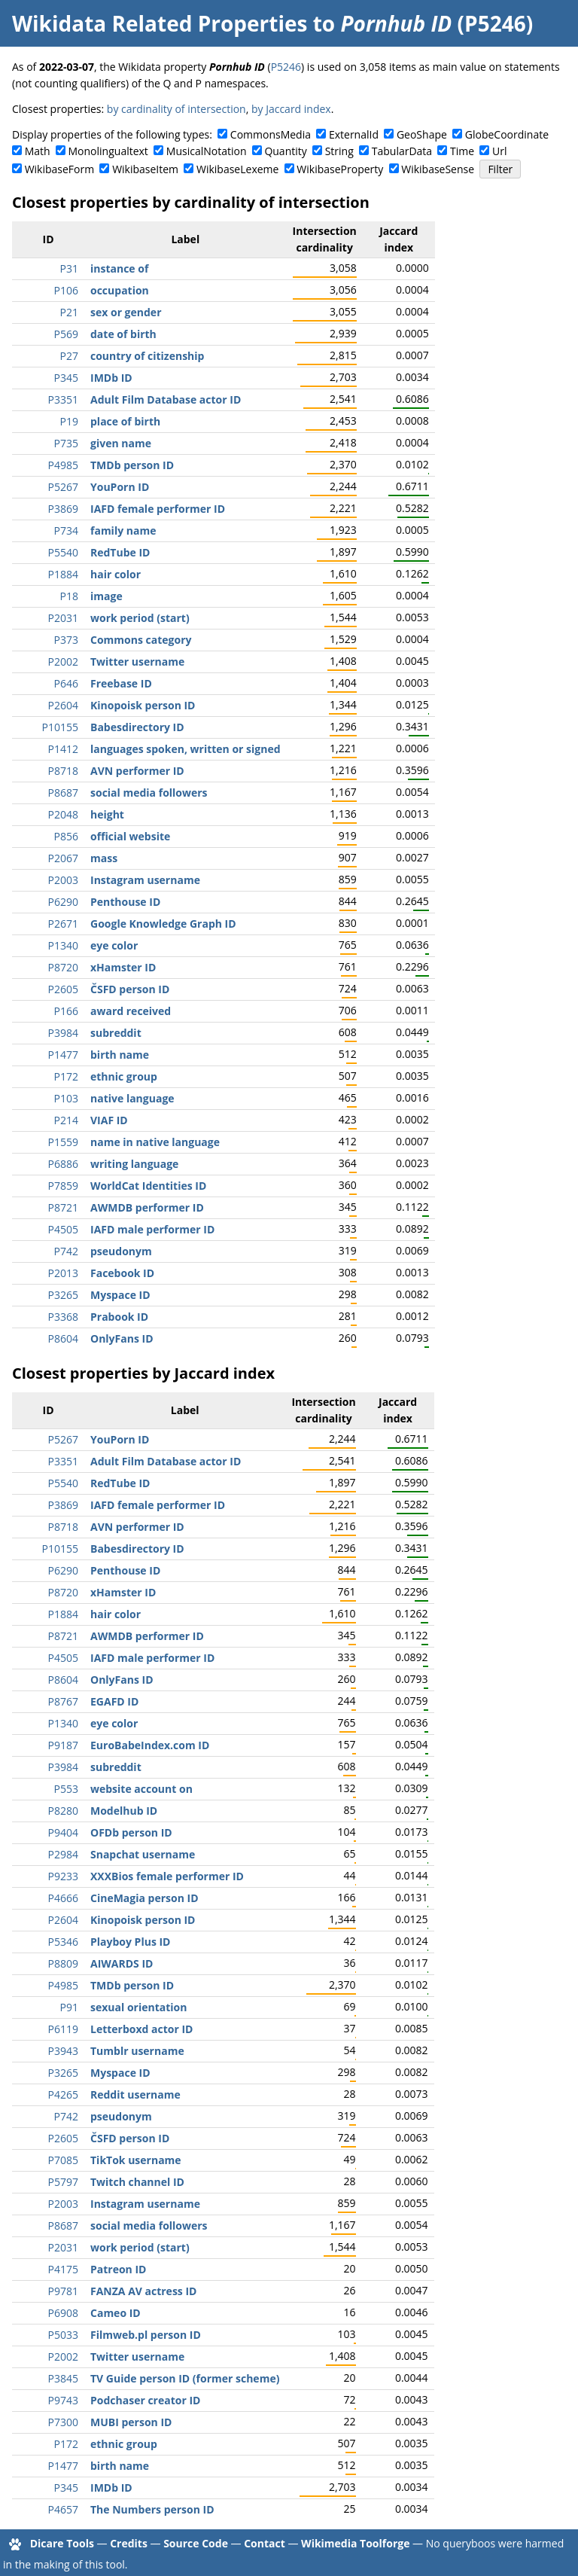 Image resolution: width=578 pixels, height=2576 pixels. Describe the element at coordinates (66, 1789) in the screenshot. I see `P553` at that location.